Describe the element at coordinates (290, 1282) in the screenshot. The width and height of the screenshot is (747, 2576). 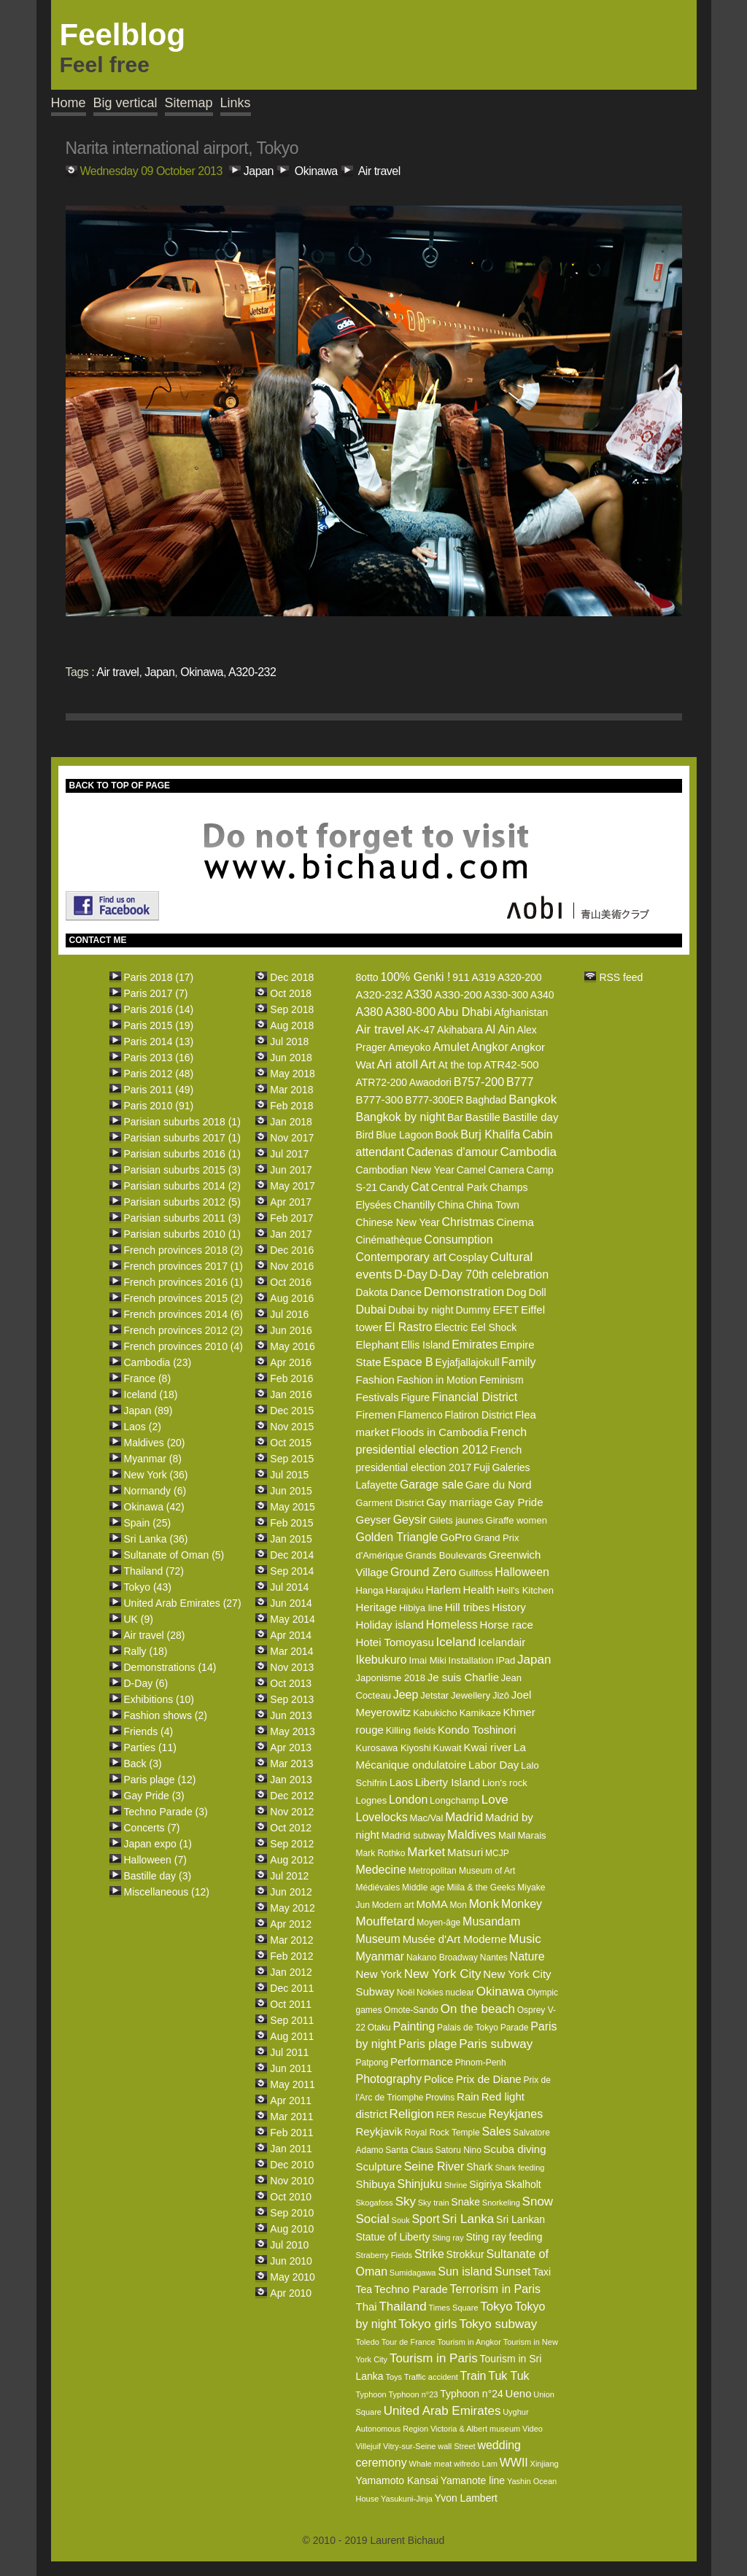
I see `Oct 2016` at that location.